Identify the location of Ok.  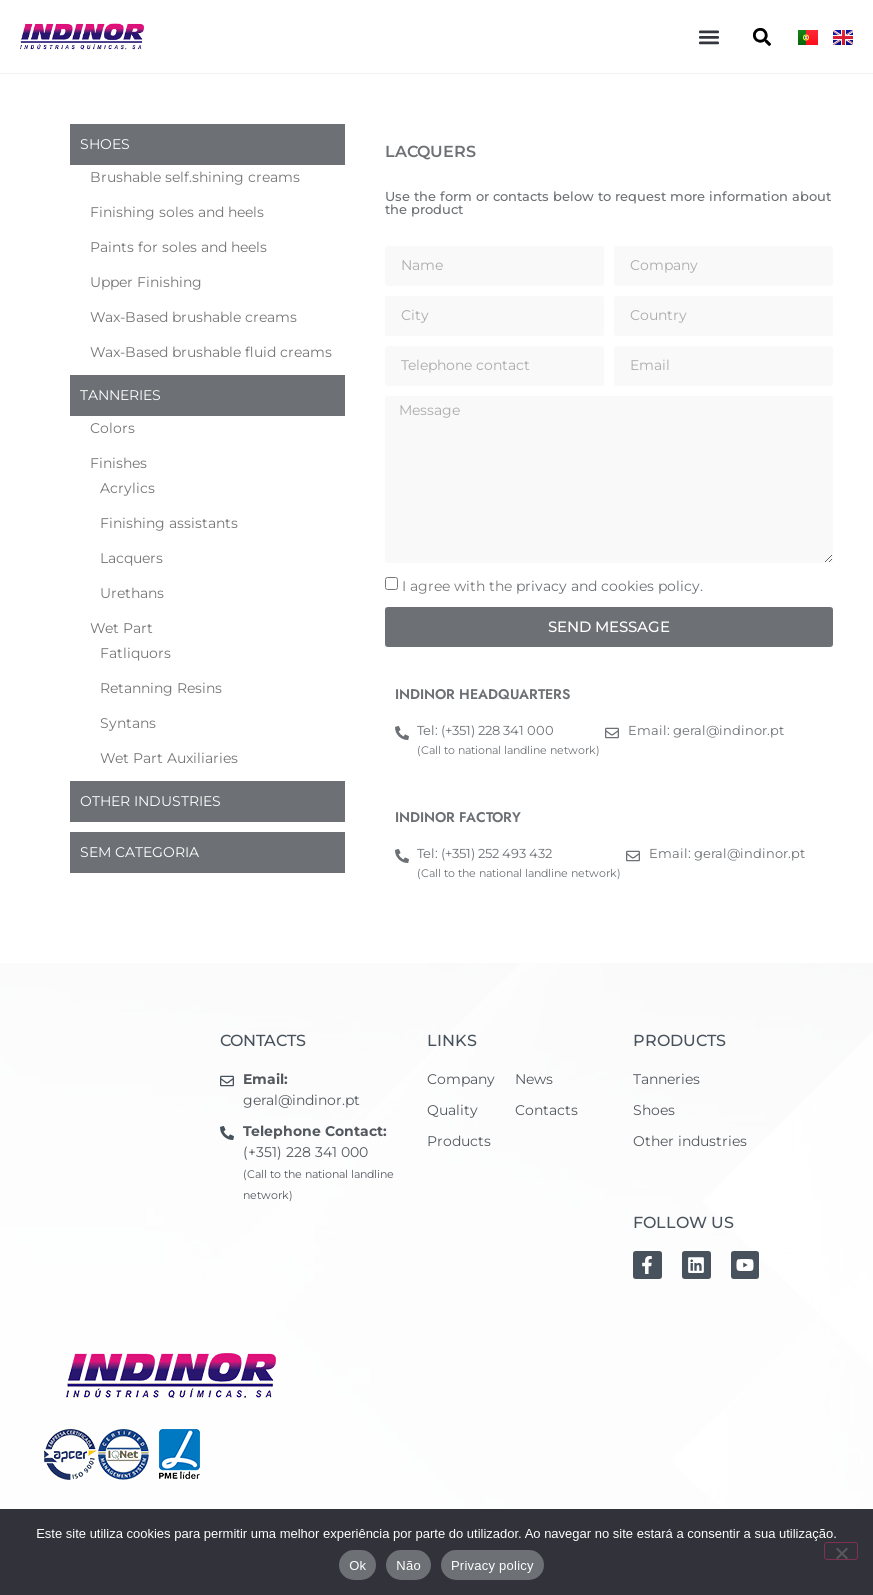
(357, 1565).